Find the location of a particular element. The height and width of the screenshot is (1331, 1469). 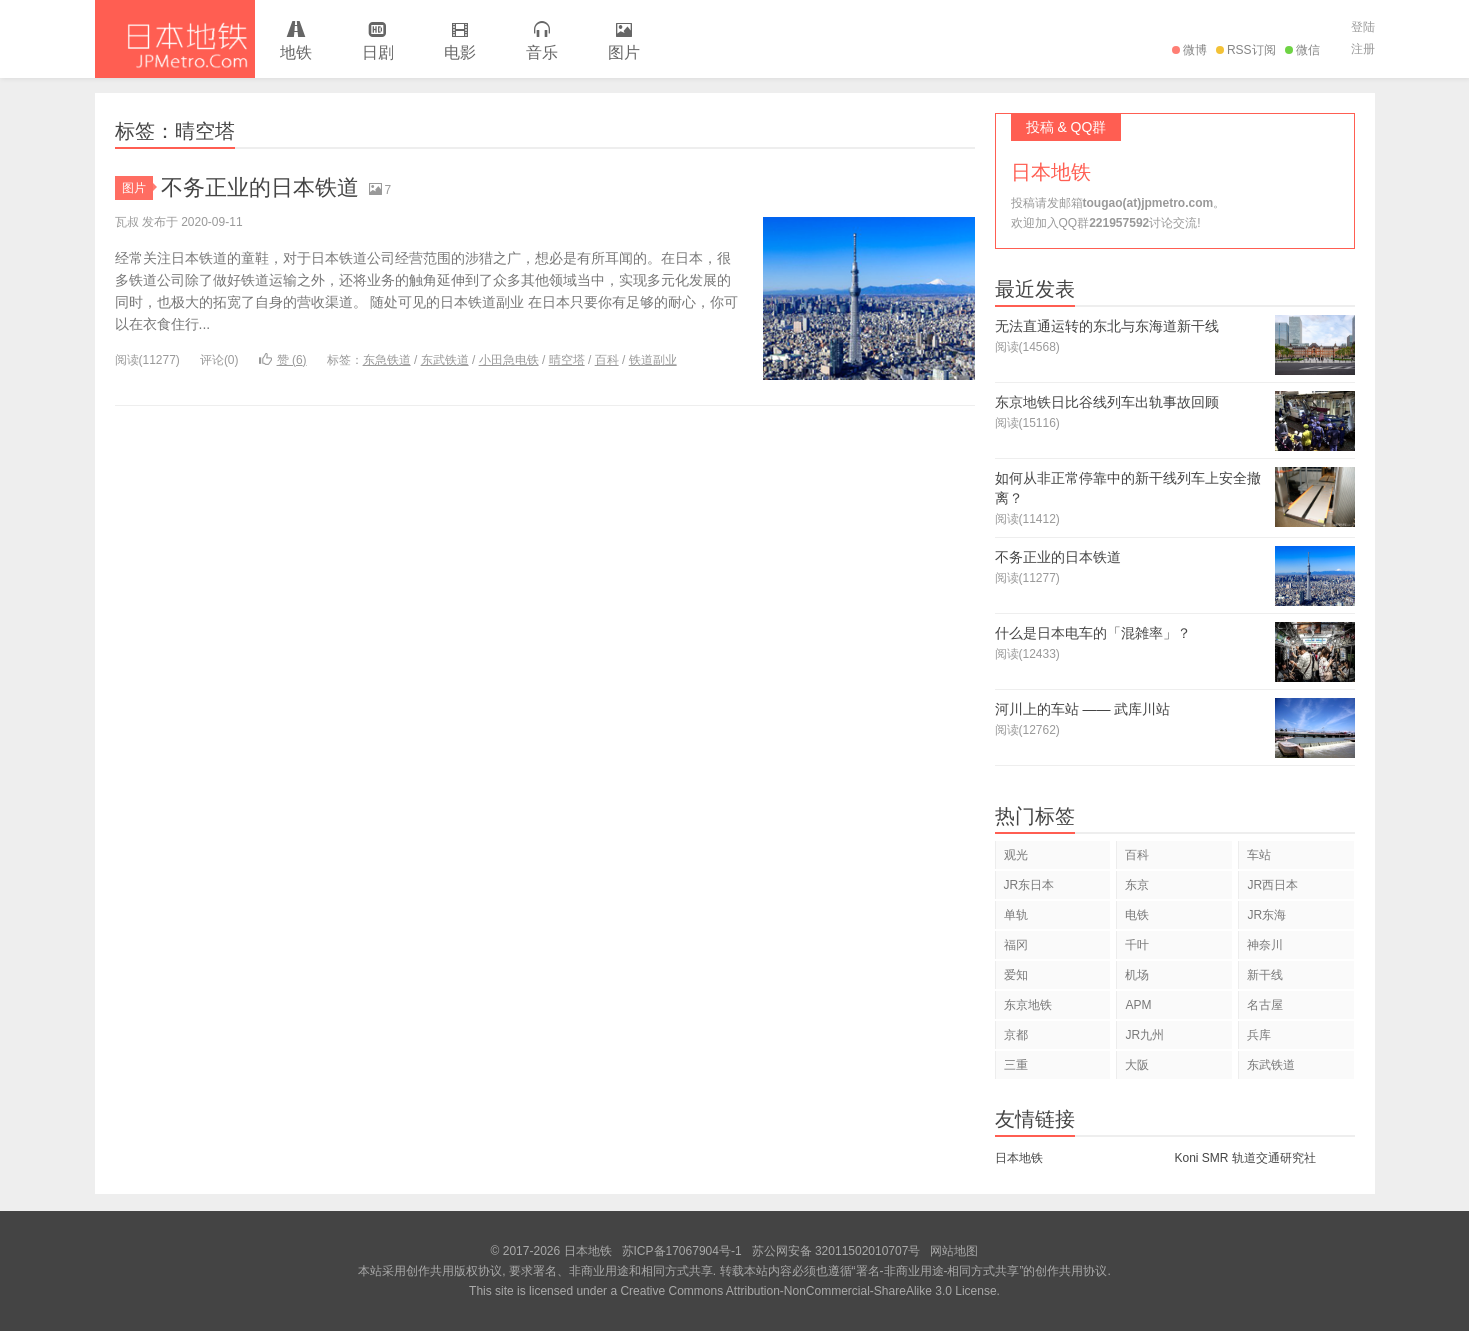

京都 is located at coordinates (1016, 1035).